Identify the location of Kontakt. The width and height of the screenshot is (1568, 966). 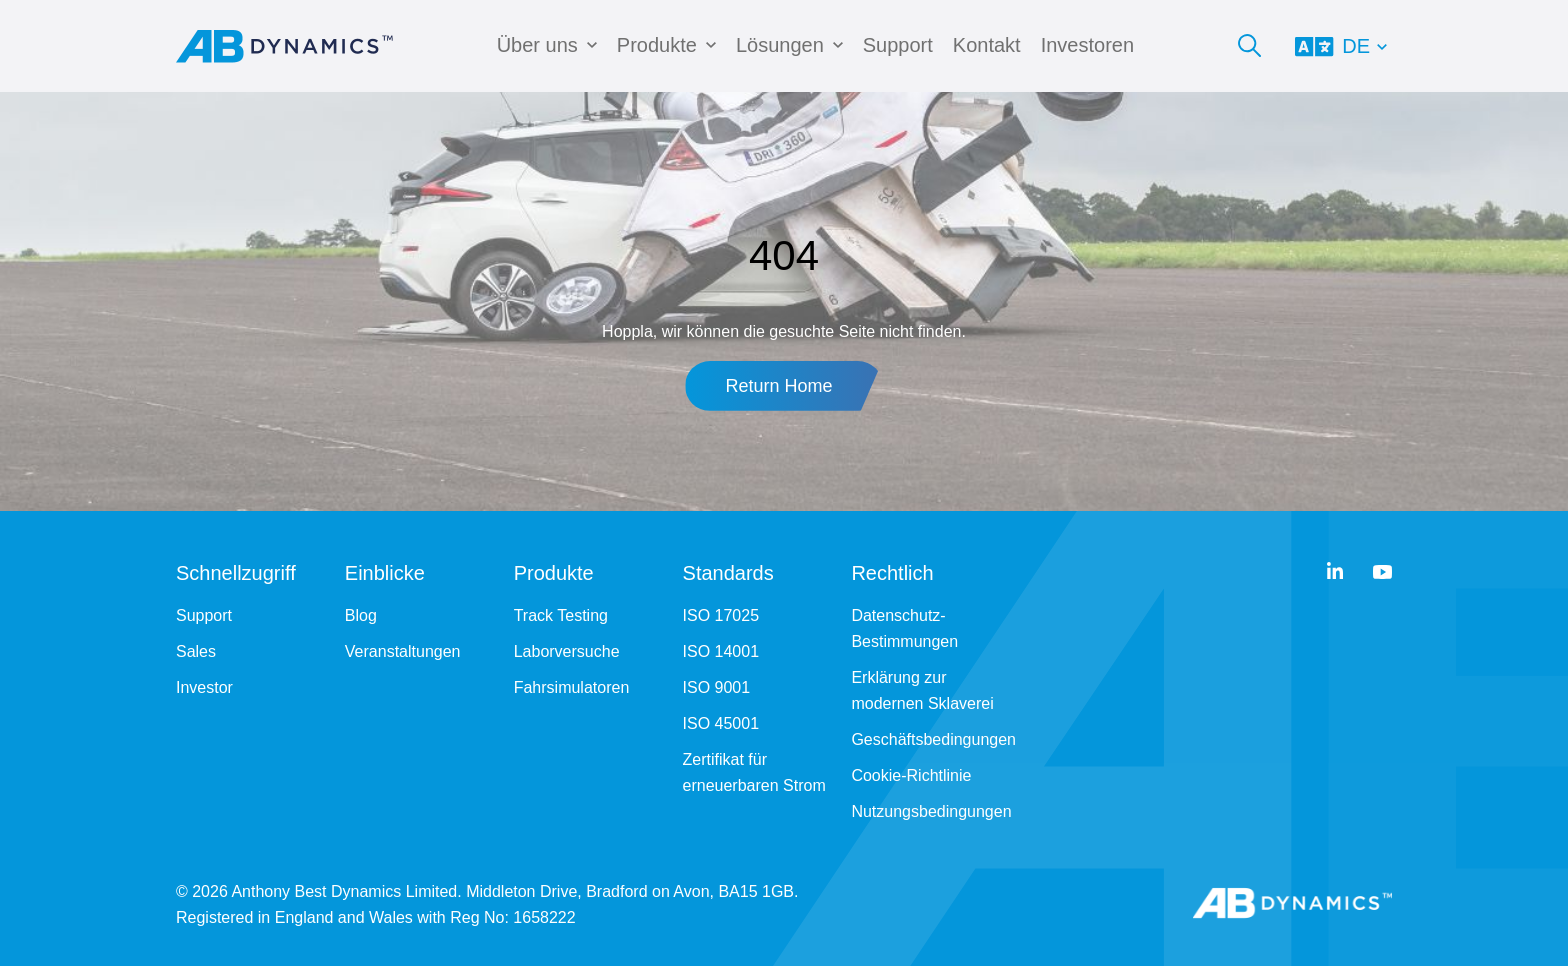
(987, 45).